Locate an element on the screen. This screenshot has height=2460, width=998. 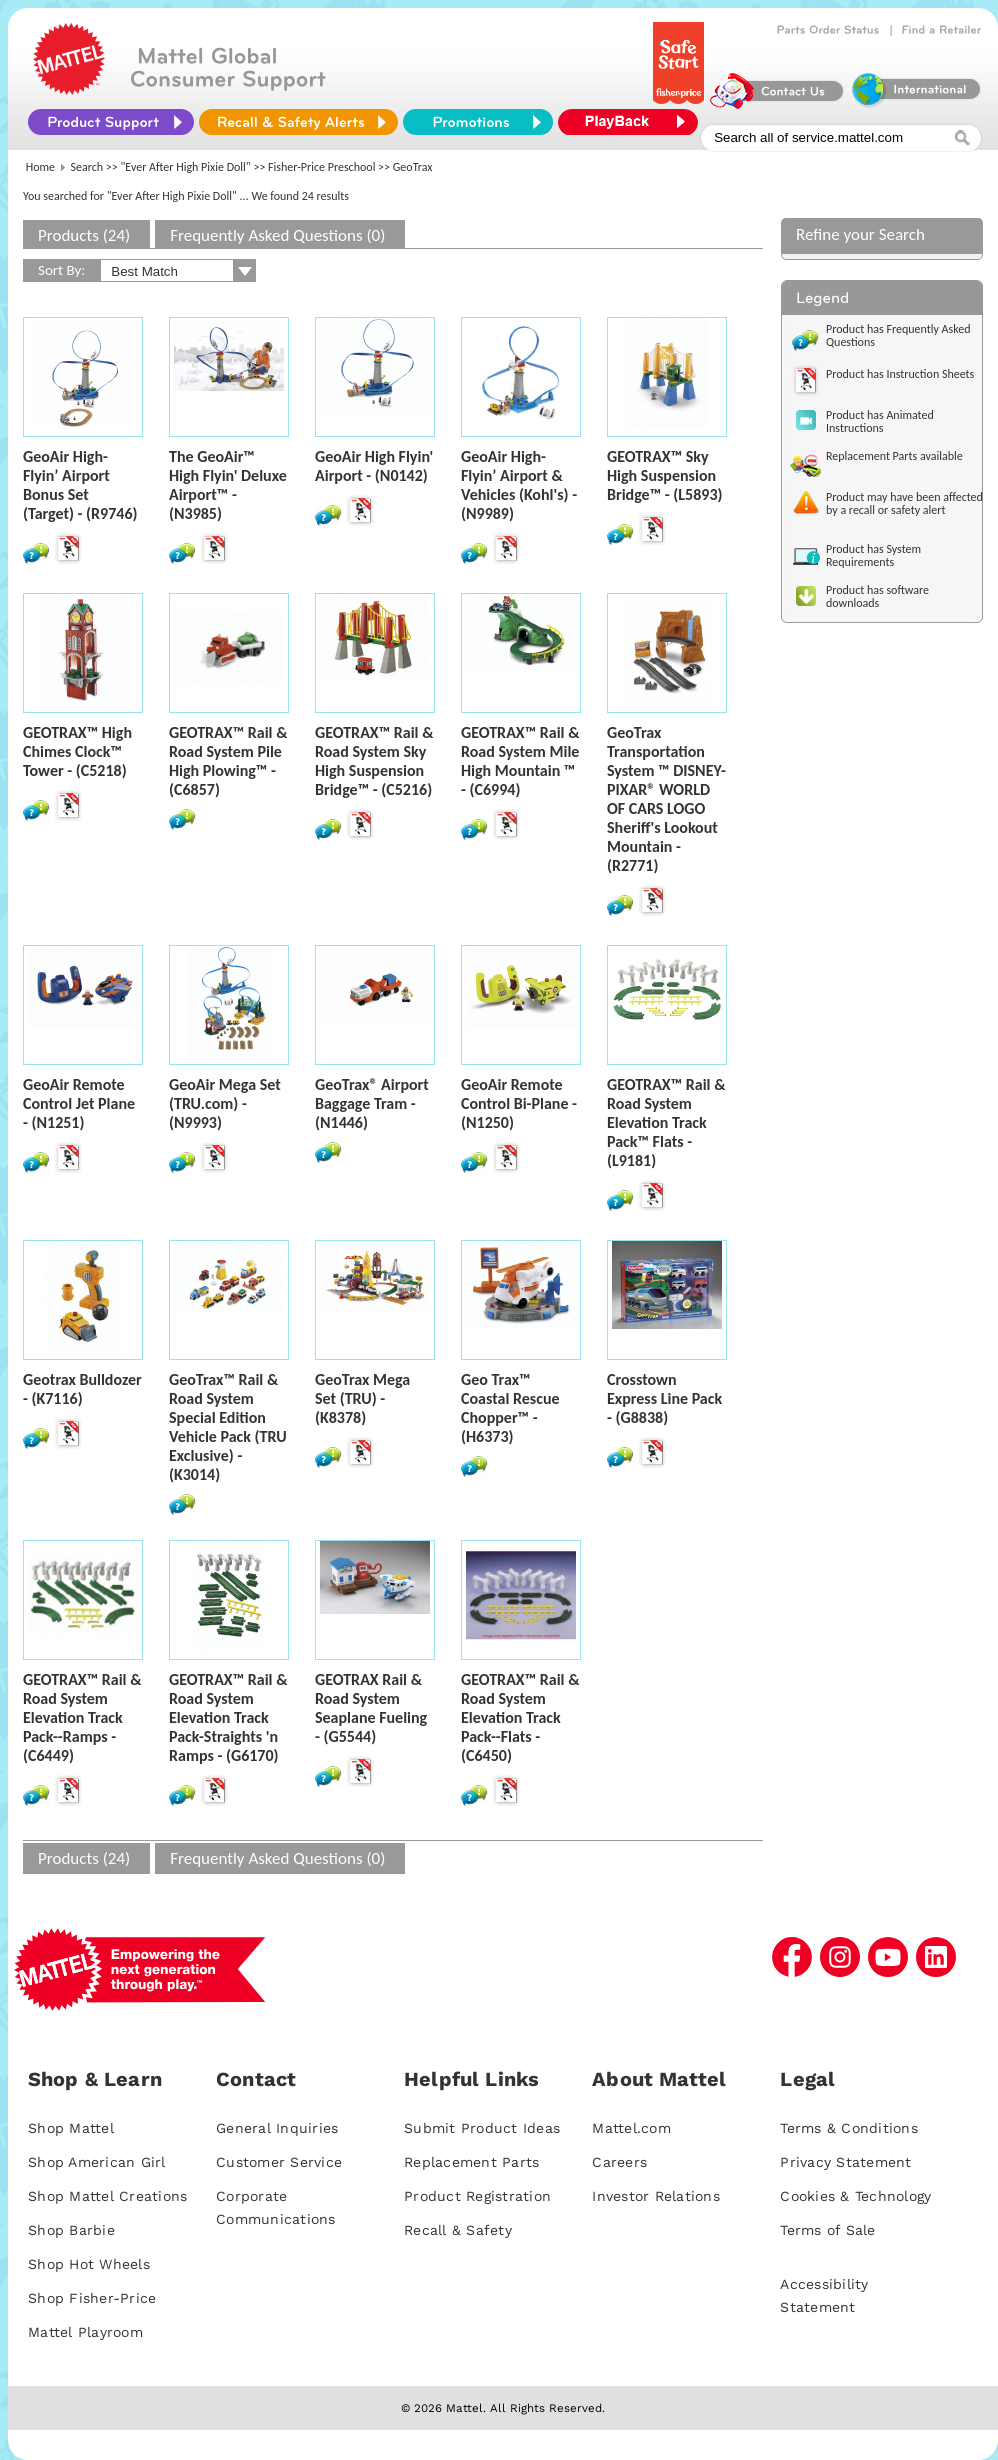
Terms & Conditions is located at coordinates (849, 2128).